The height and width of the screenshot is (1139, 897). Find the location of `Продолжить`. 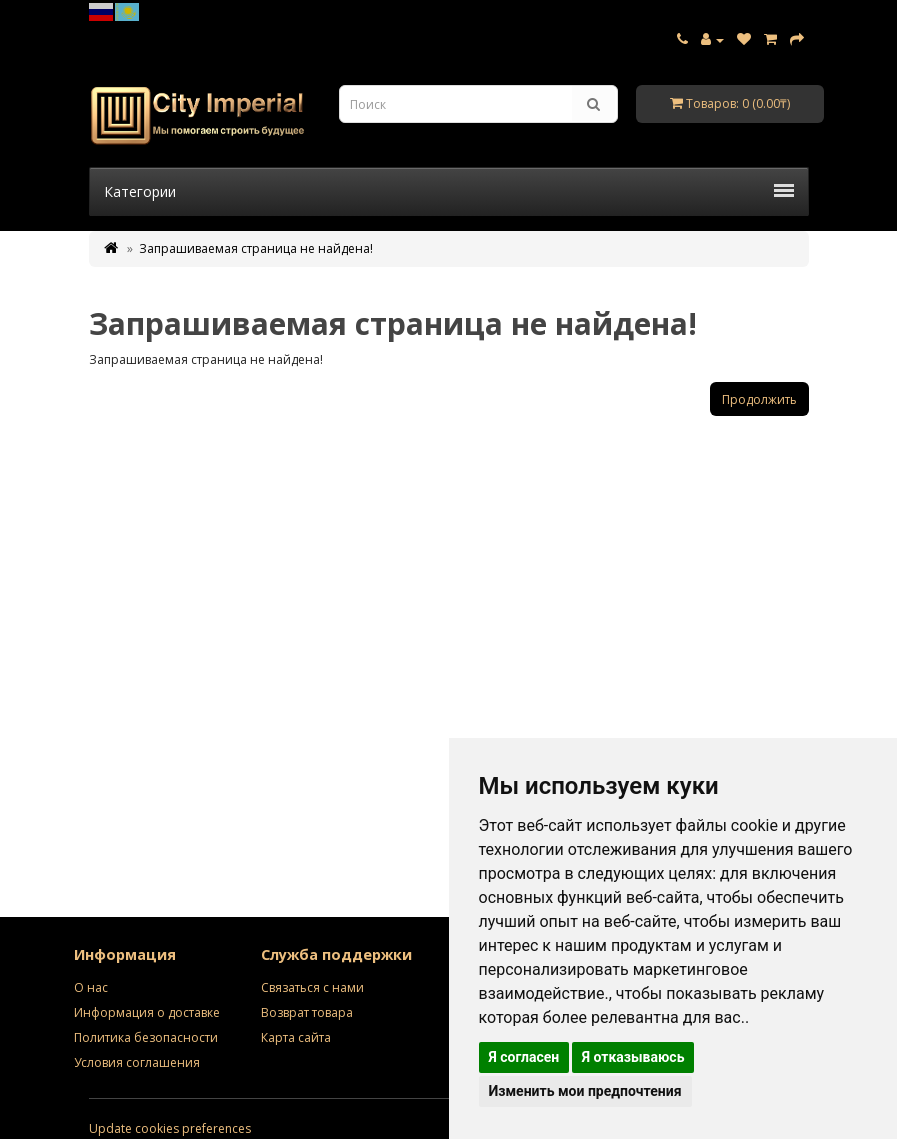

Продолжить is located at coordinates (759, 399).